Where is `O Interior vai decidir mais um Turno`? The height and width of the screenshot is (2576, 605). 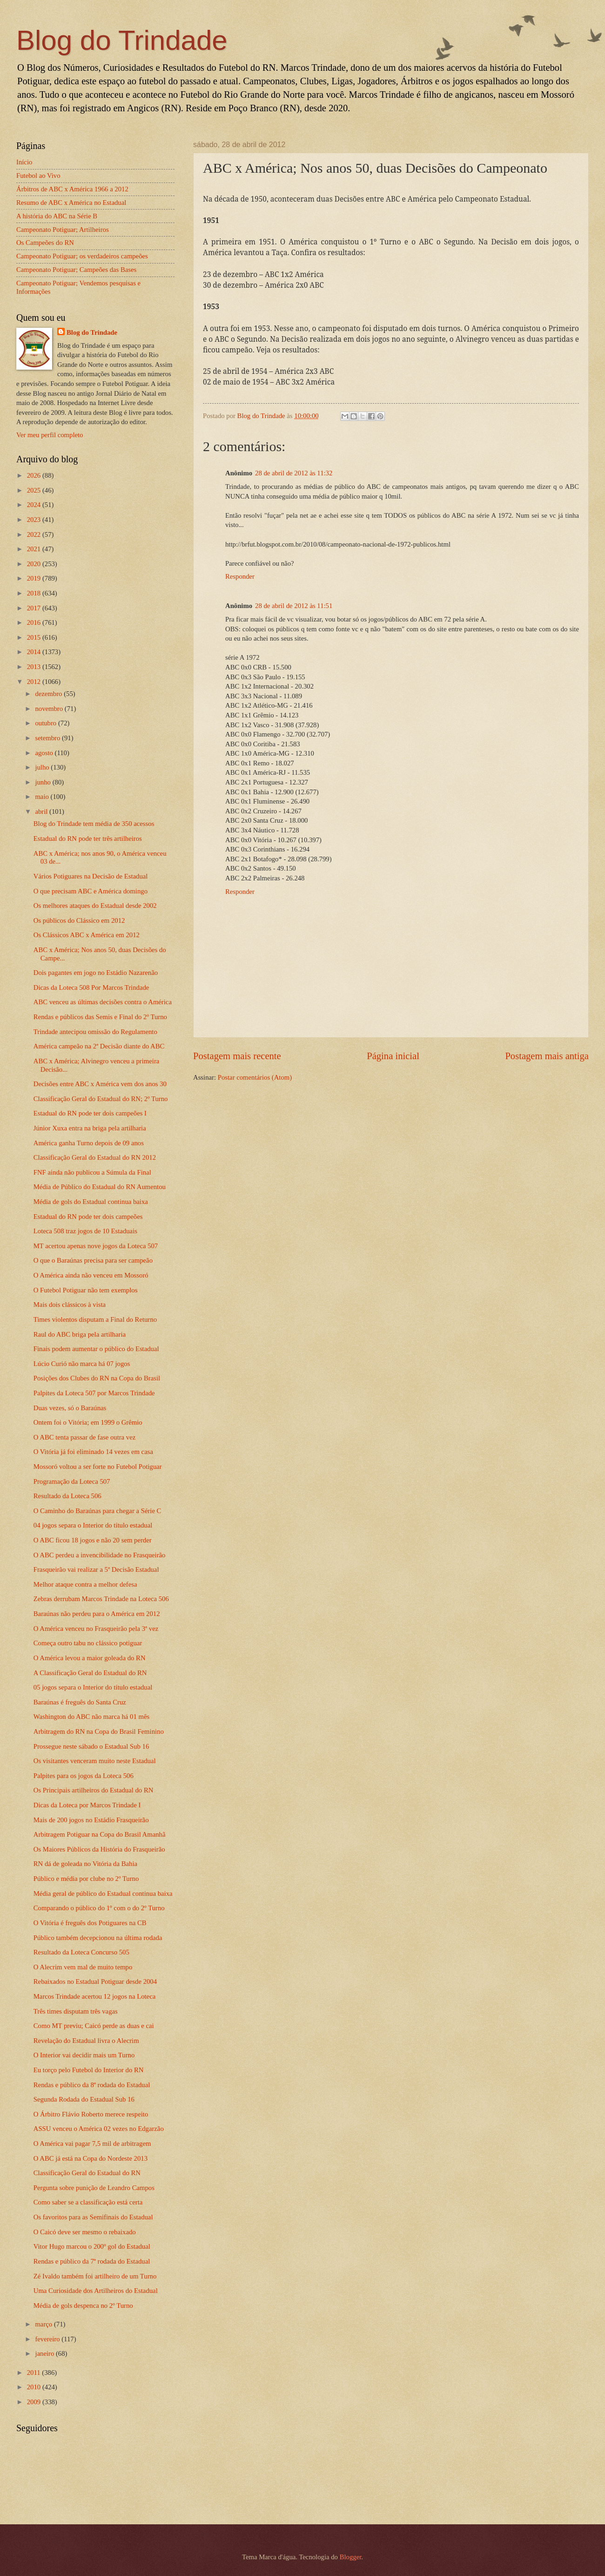 O Interior vai decidir mais um Turno is located at coordinates (84, 2055).